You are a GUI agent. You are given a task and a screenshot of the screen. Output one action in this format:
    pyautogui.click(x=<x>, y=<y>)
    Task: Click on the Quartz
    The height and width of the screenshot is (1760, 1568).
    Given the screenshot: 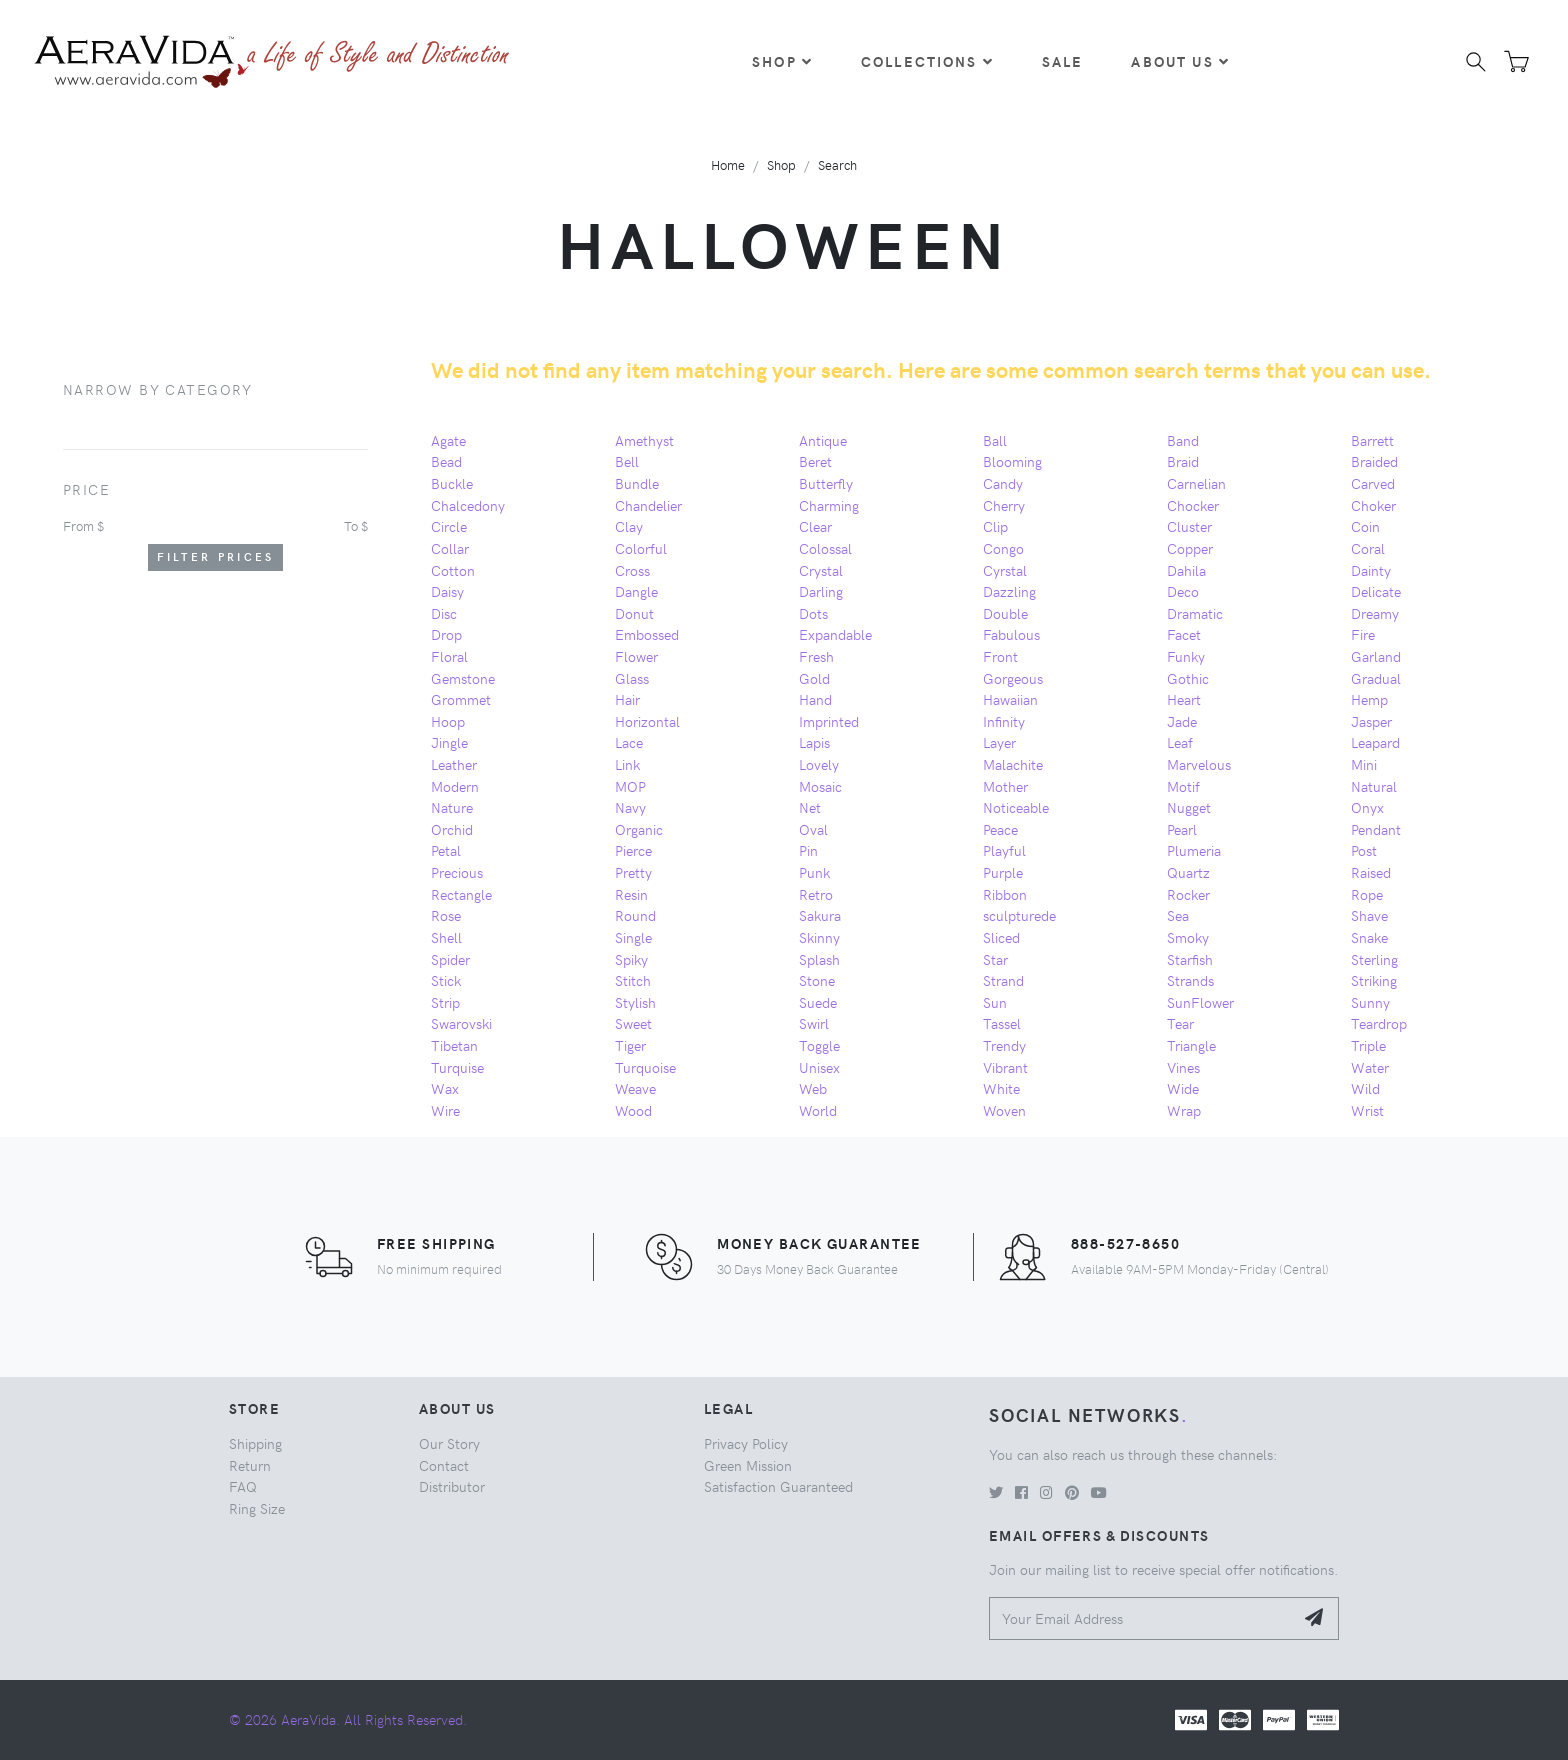 What is the action you would take?
    pyautogui.click(x=1188, y=872)
    